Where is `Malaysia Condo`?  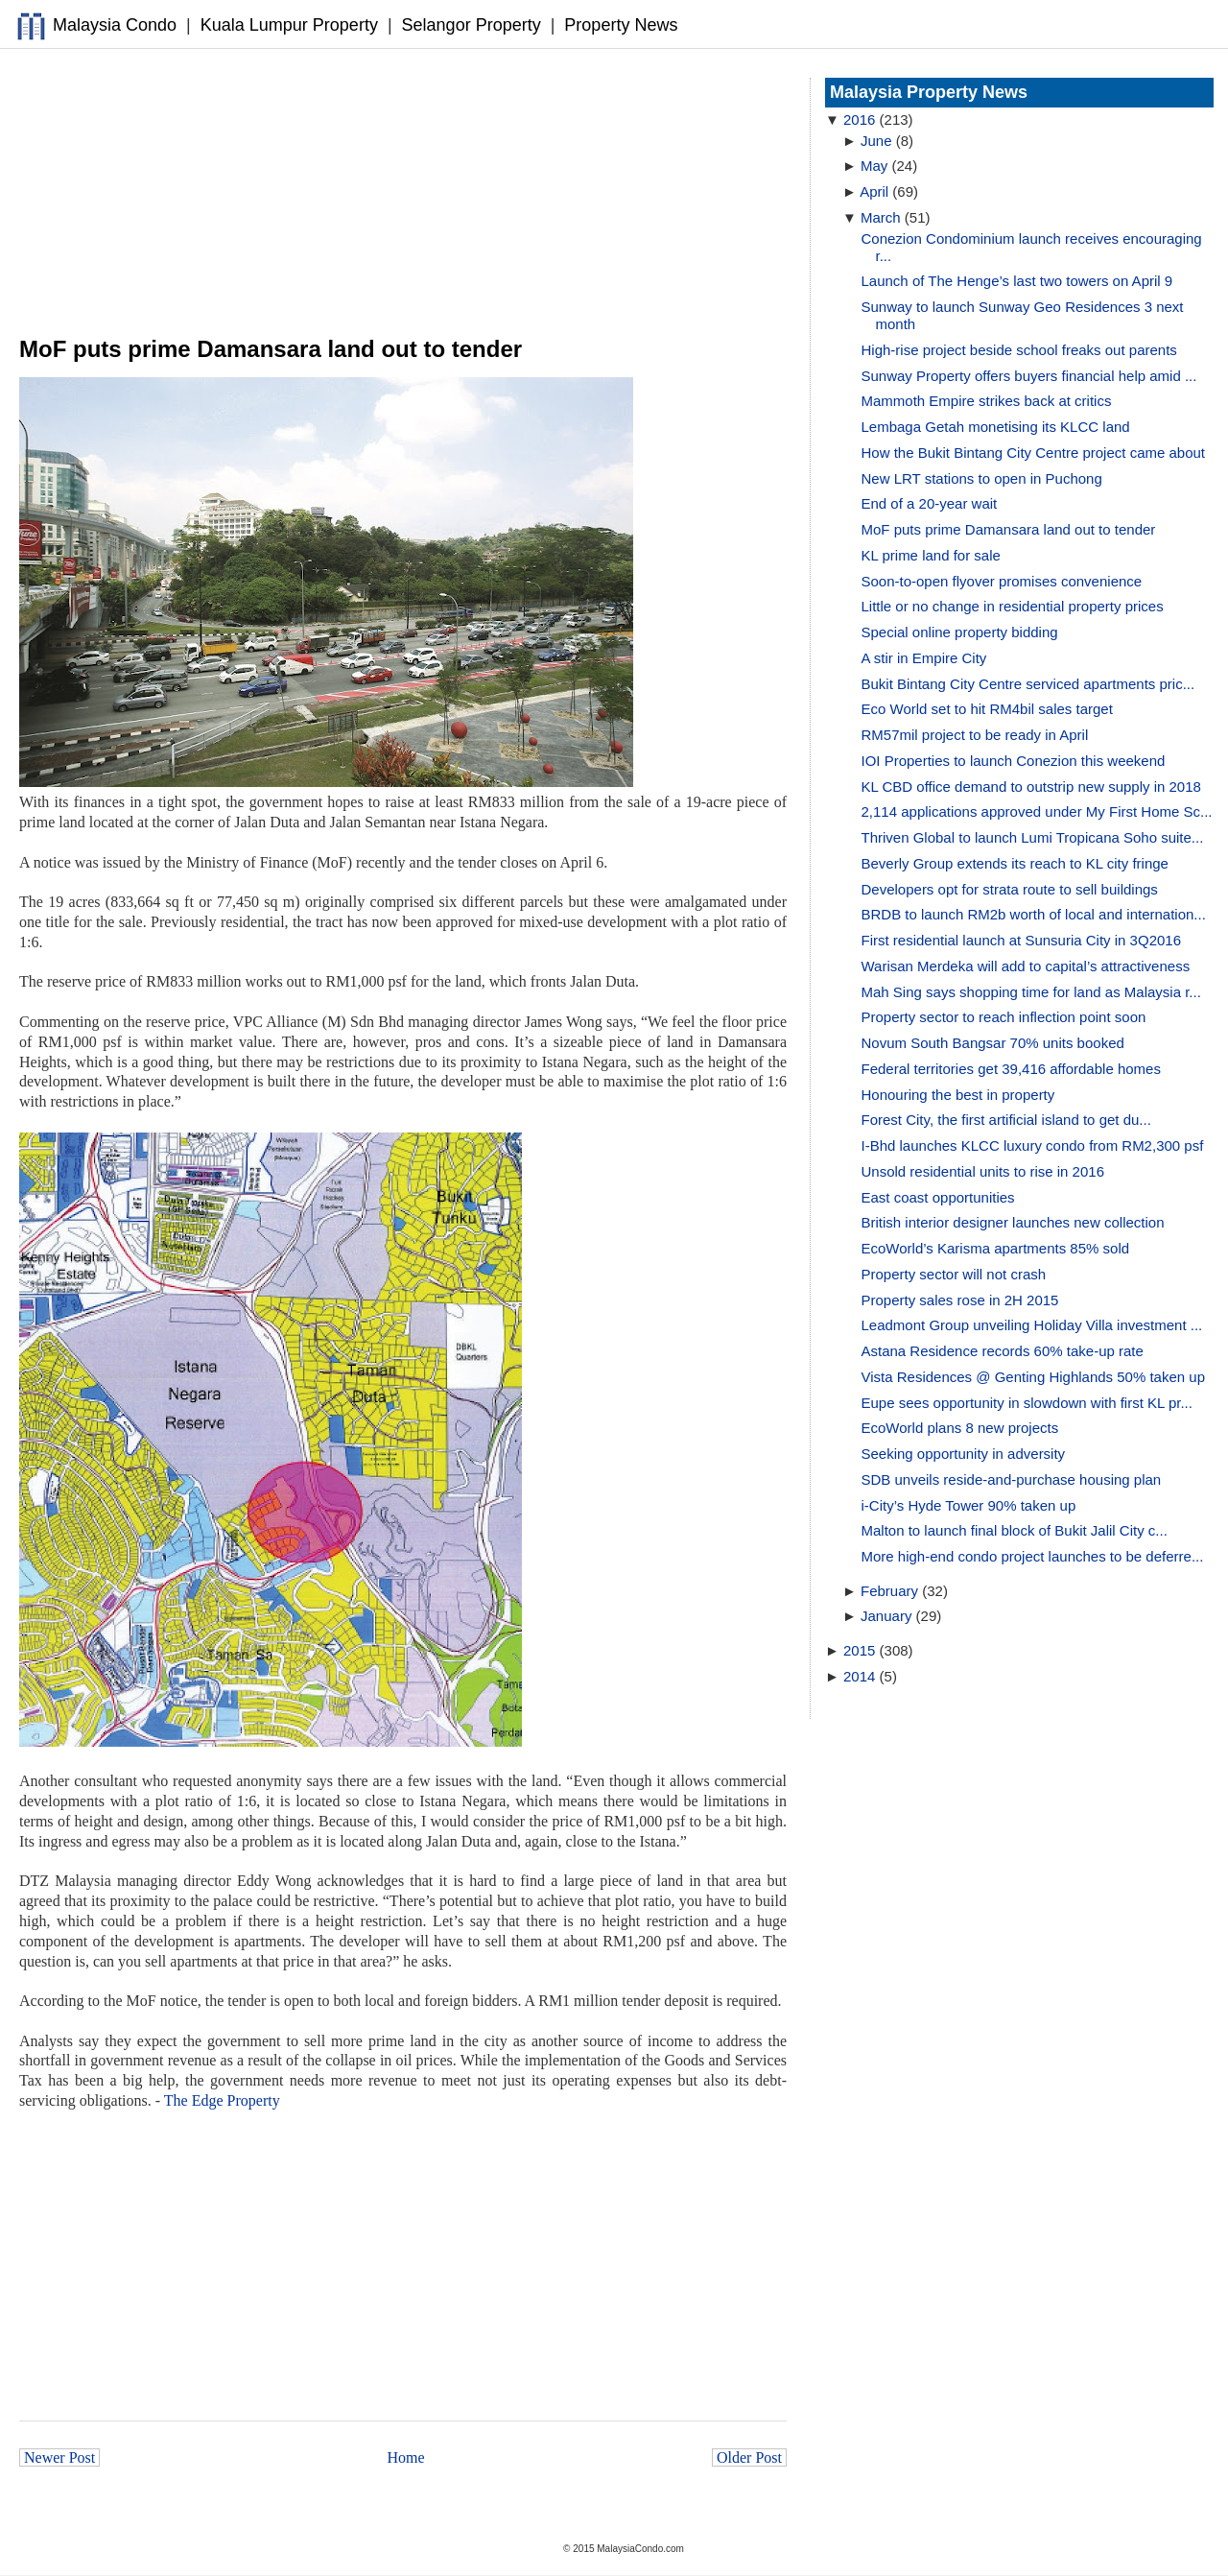 Malaysia Condo is located at coordinates (115, 25).